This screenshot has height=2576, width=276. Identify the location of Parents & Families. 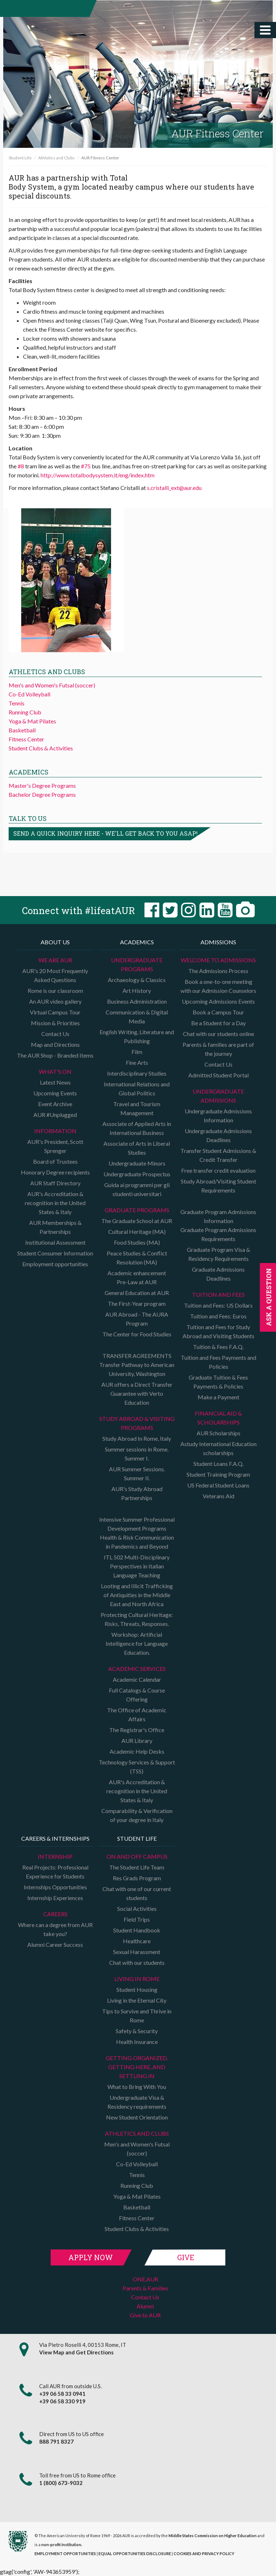
(145, 2288).